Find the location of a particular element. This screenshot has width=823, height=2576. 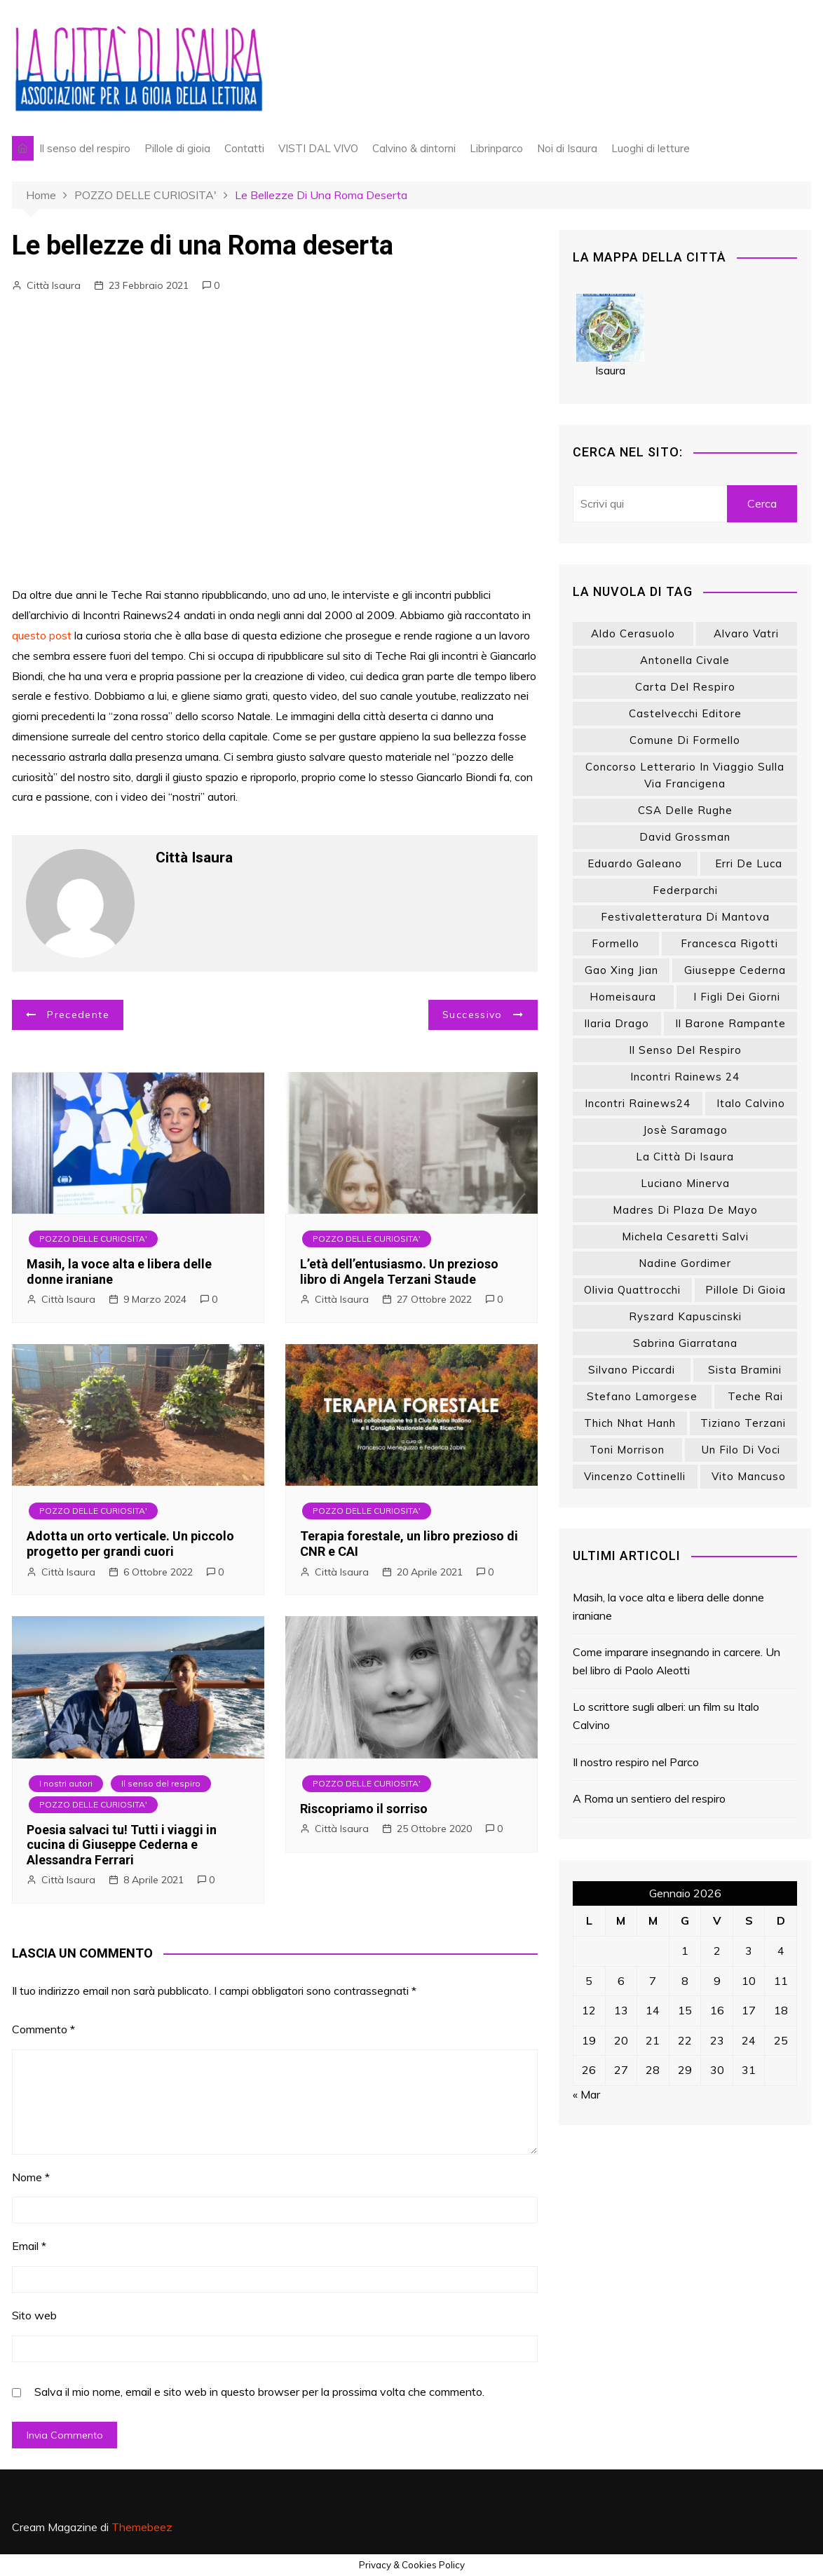

Erri De Luca [Erri De Luca (9 elementi)] is located at coordinates (748, 863).